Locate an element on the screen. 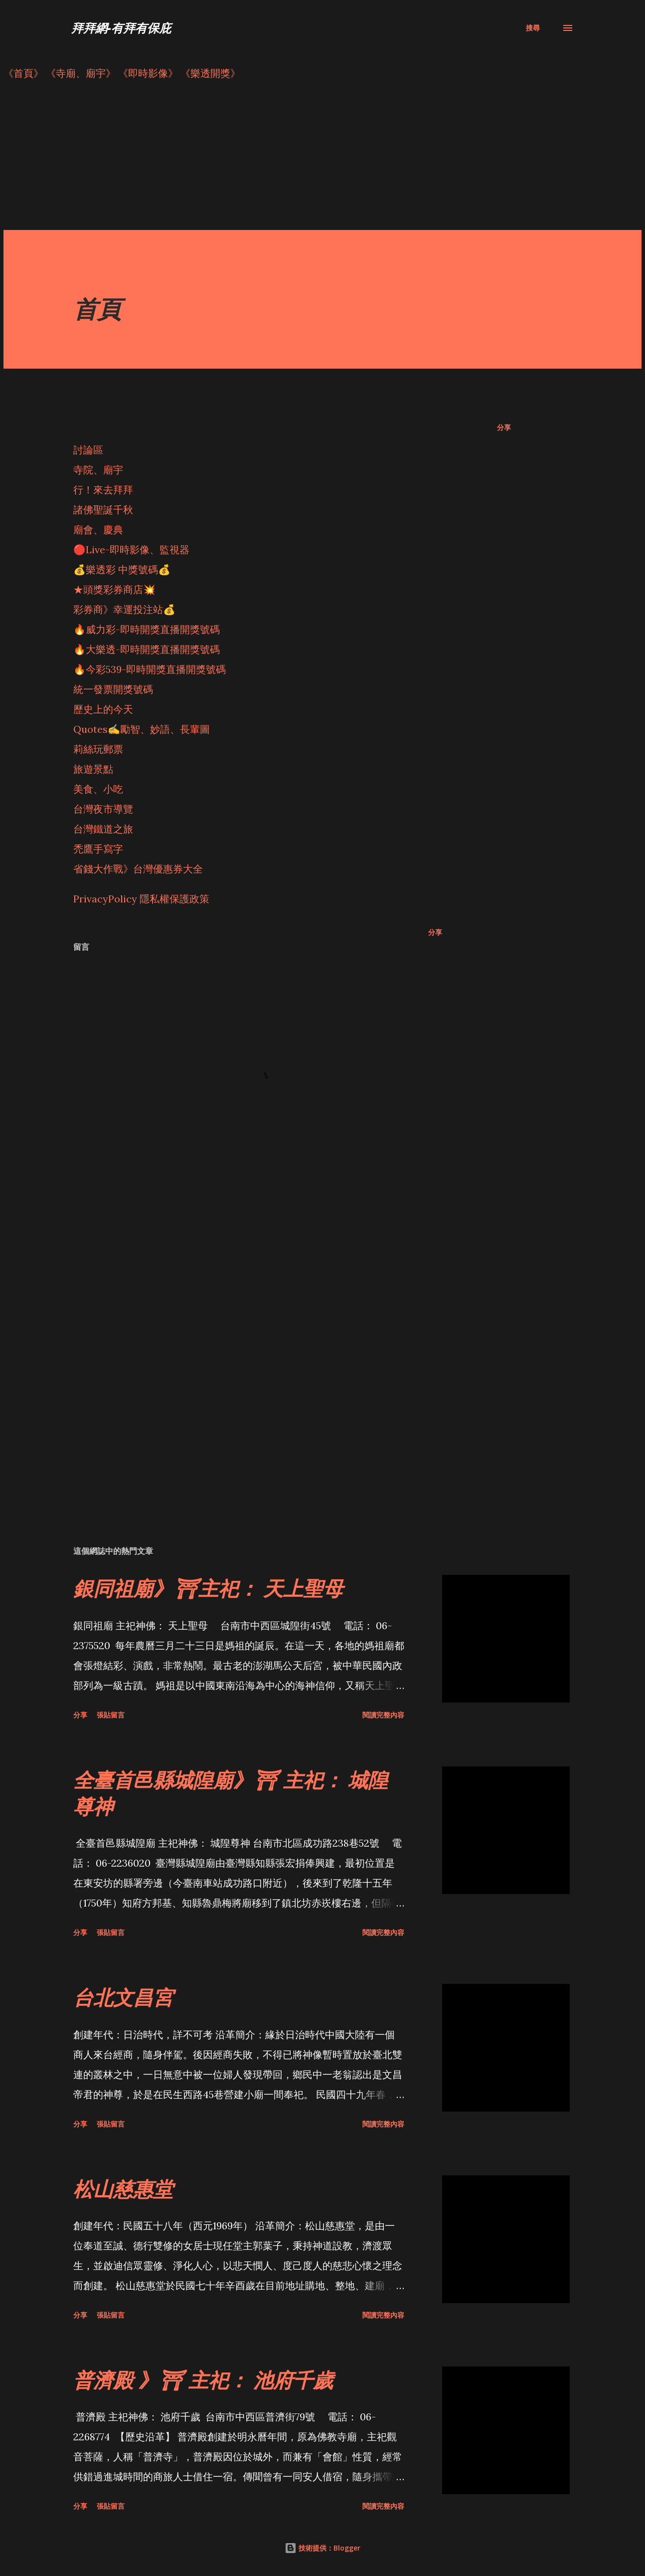  [Advertisement] is located at coordinates (302, 160).